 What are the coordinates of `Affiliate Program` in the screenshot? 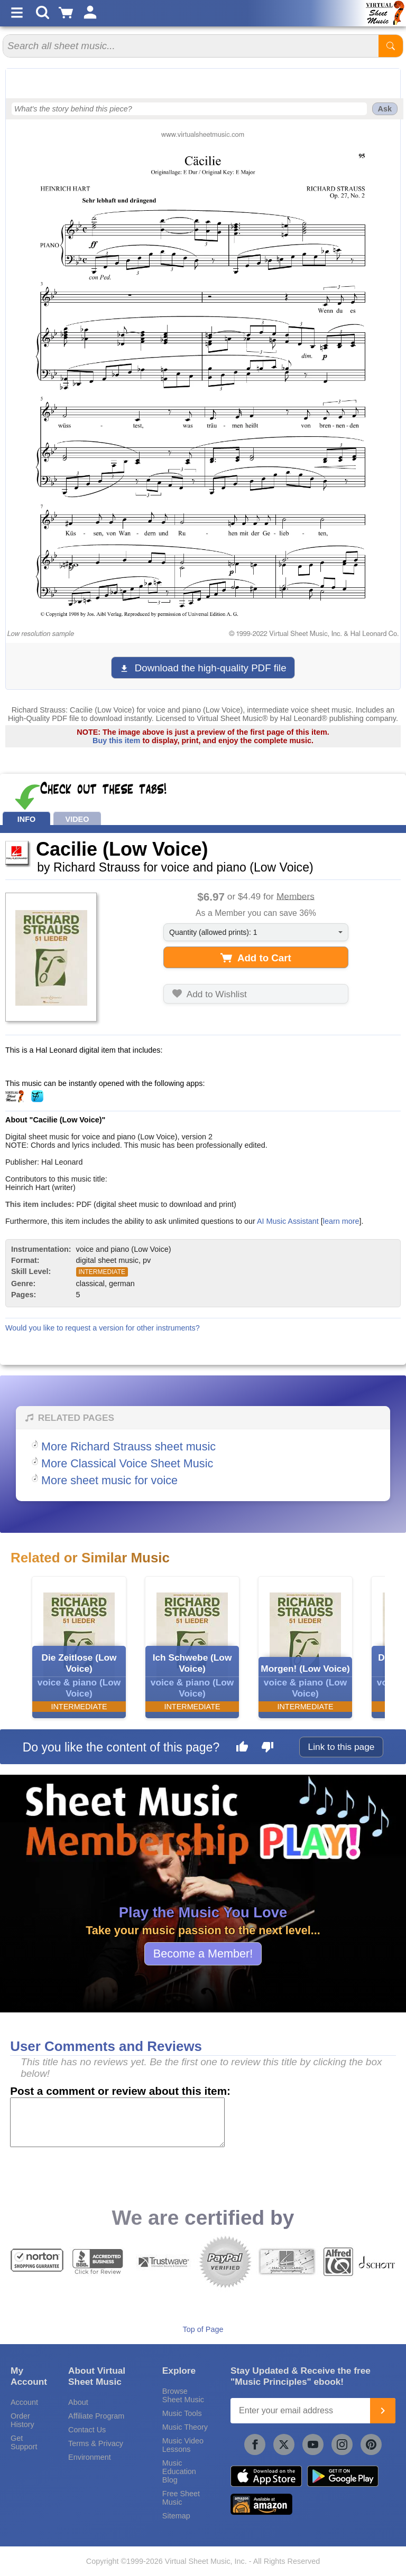 It's located at (96, 2416).